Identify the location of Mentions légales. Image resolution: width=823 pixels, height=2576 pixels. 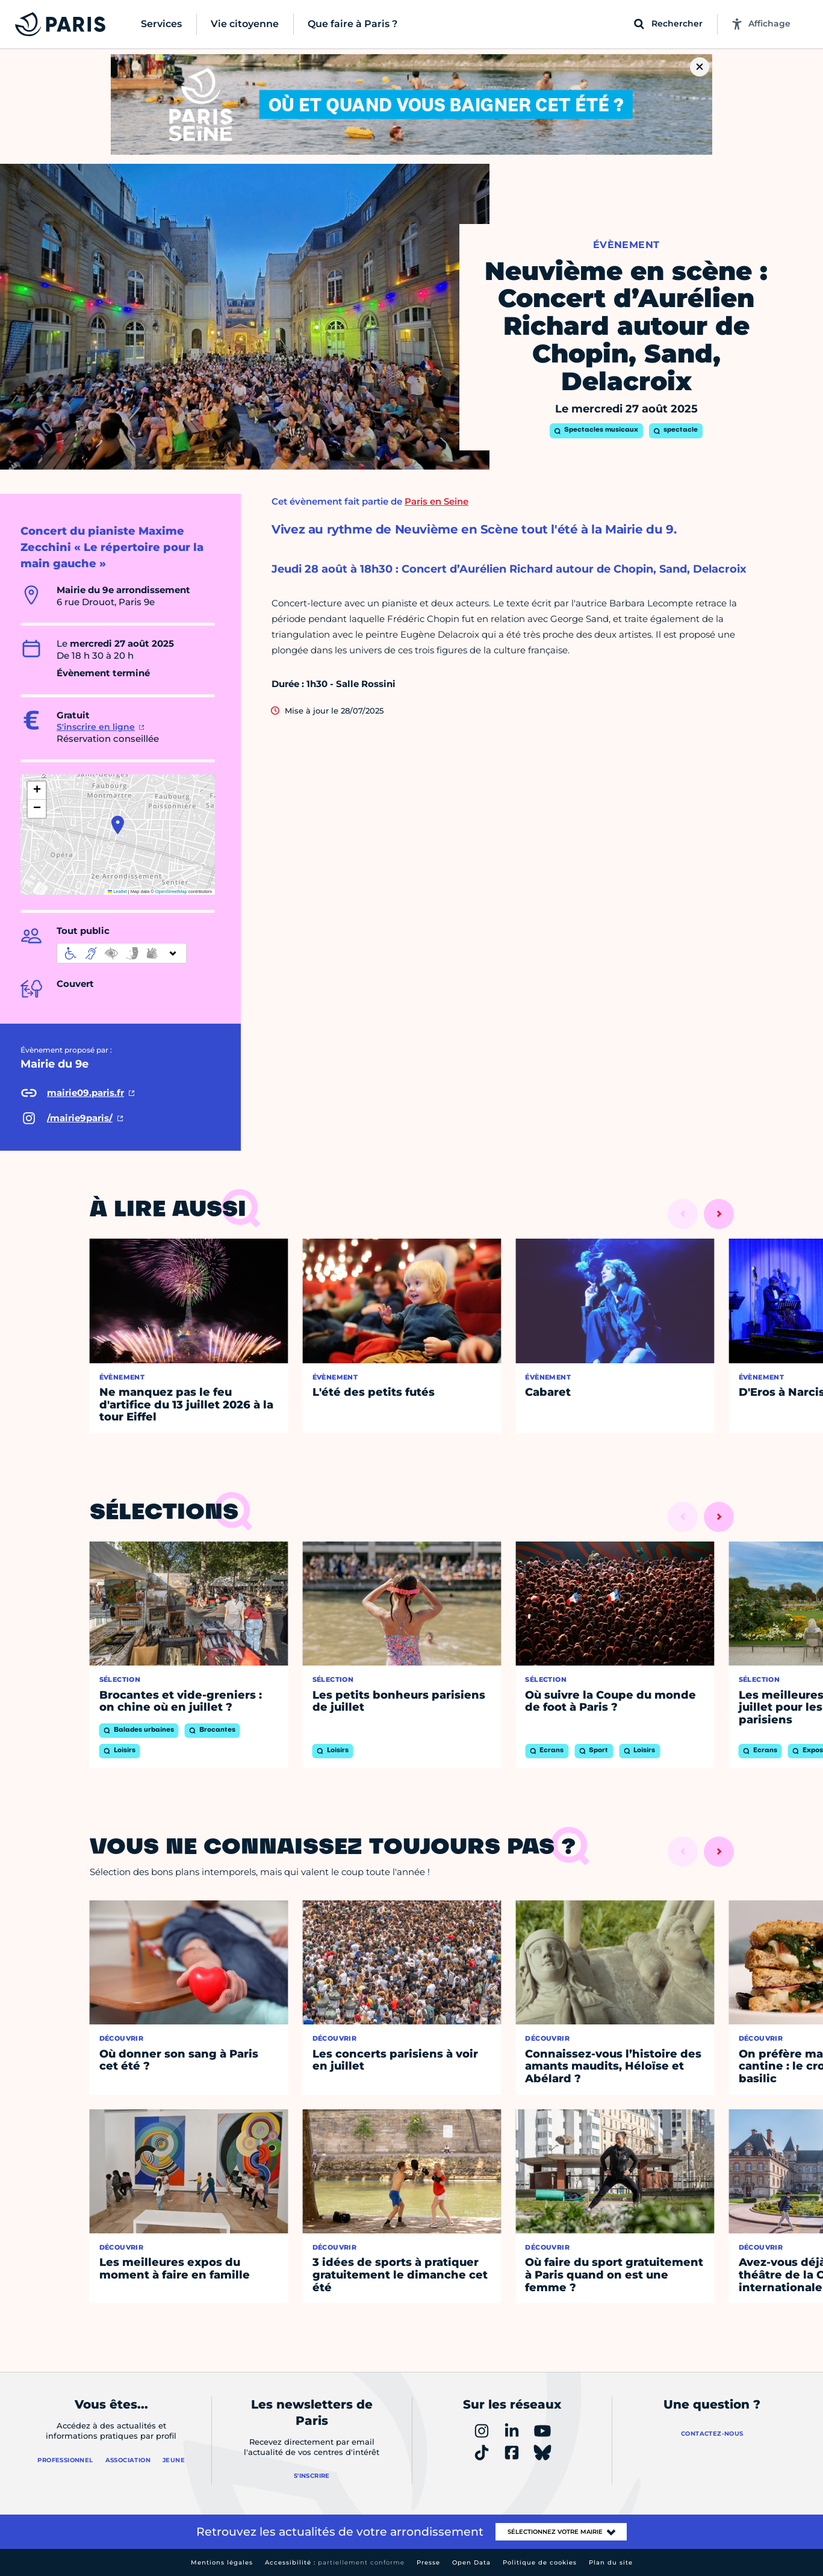
(222, 2562).